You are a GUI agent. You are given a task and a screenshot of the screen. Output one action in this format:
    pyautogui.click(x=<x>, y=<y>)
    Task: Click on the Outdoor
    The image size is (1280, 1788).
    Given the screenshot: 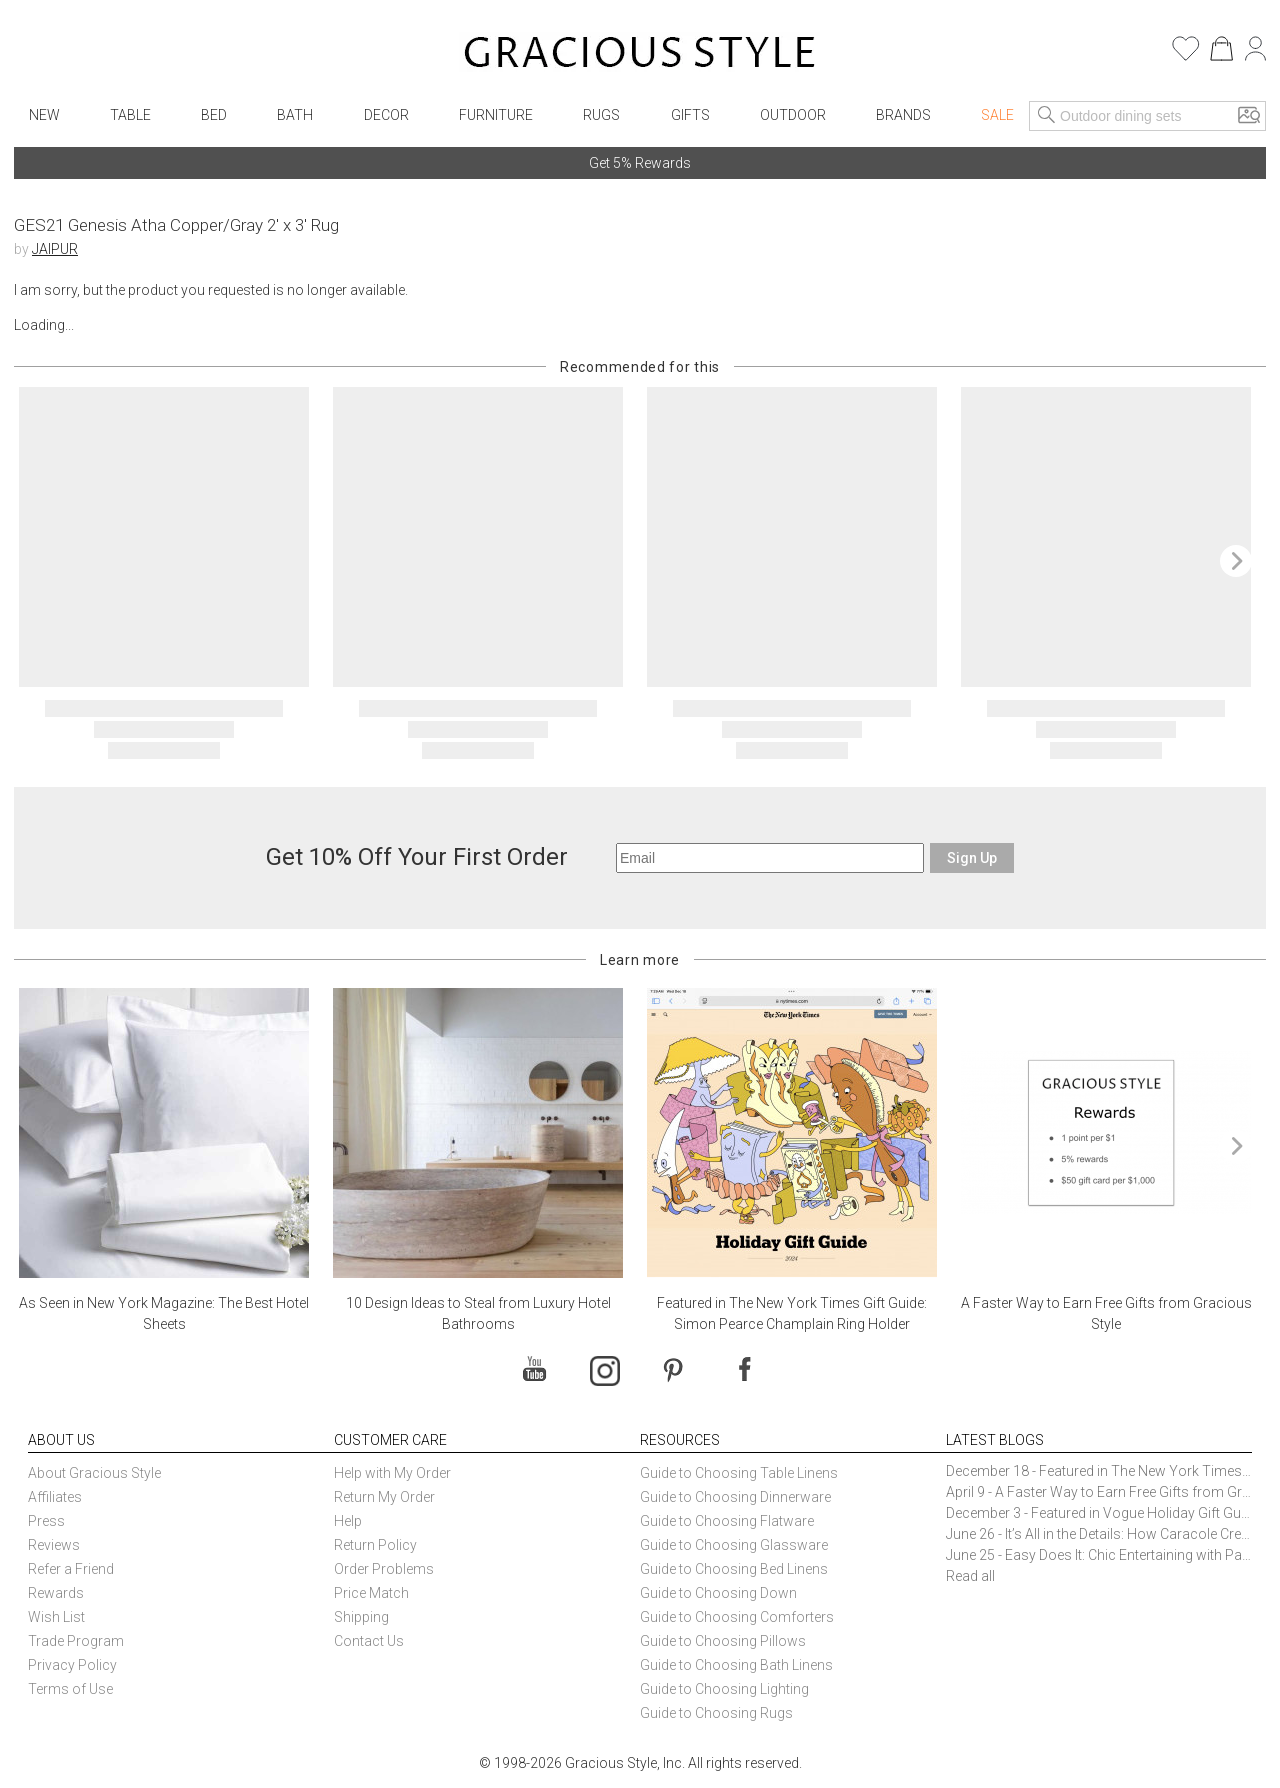 What is the action you would take?
    pyautogui.click(x=793, y=115)
    